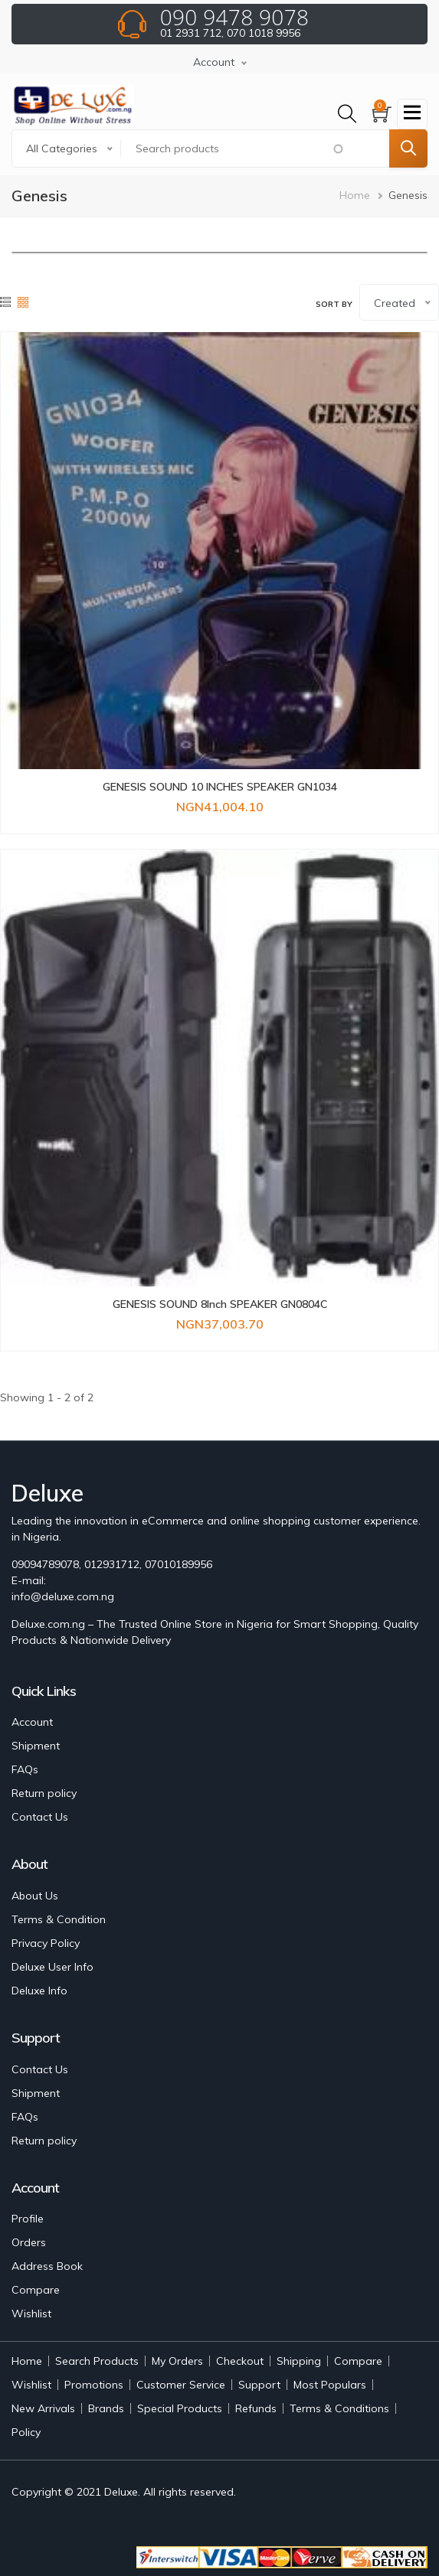 Image resolution: width=439 pixels, height=2576 pixels. Describe the element at coordinates (58, 1919) in the screenshot. I see `Terms & Condition` at that location.